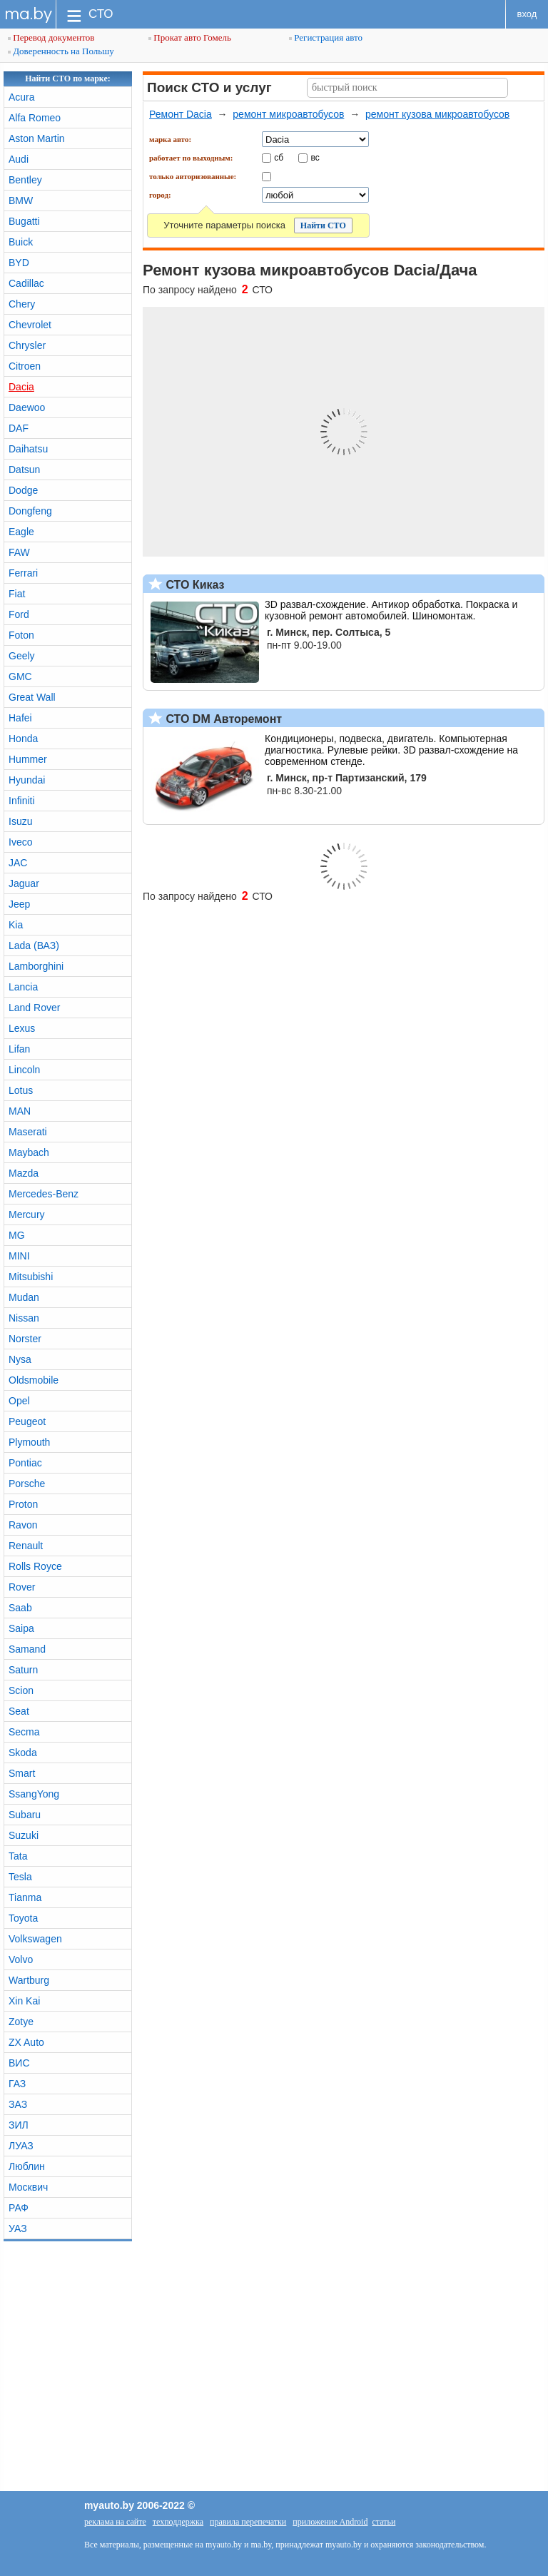 The height and width of the screenshot is (2576, 548). Describe the element at coordinates (325, 37) in the screenshot. I see `Регистрация авто` at that location.